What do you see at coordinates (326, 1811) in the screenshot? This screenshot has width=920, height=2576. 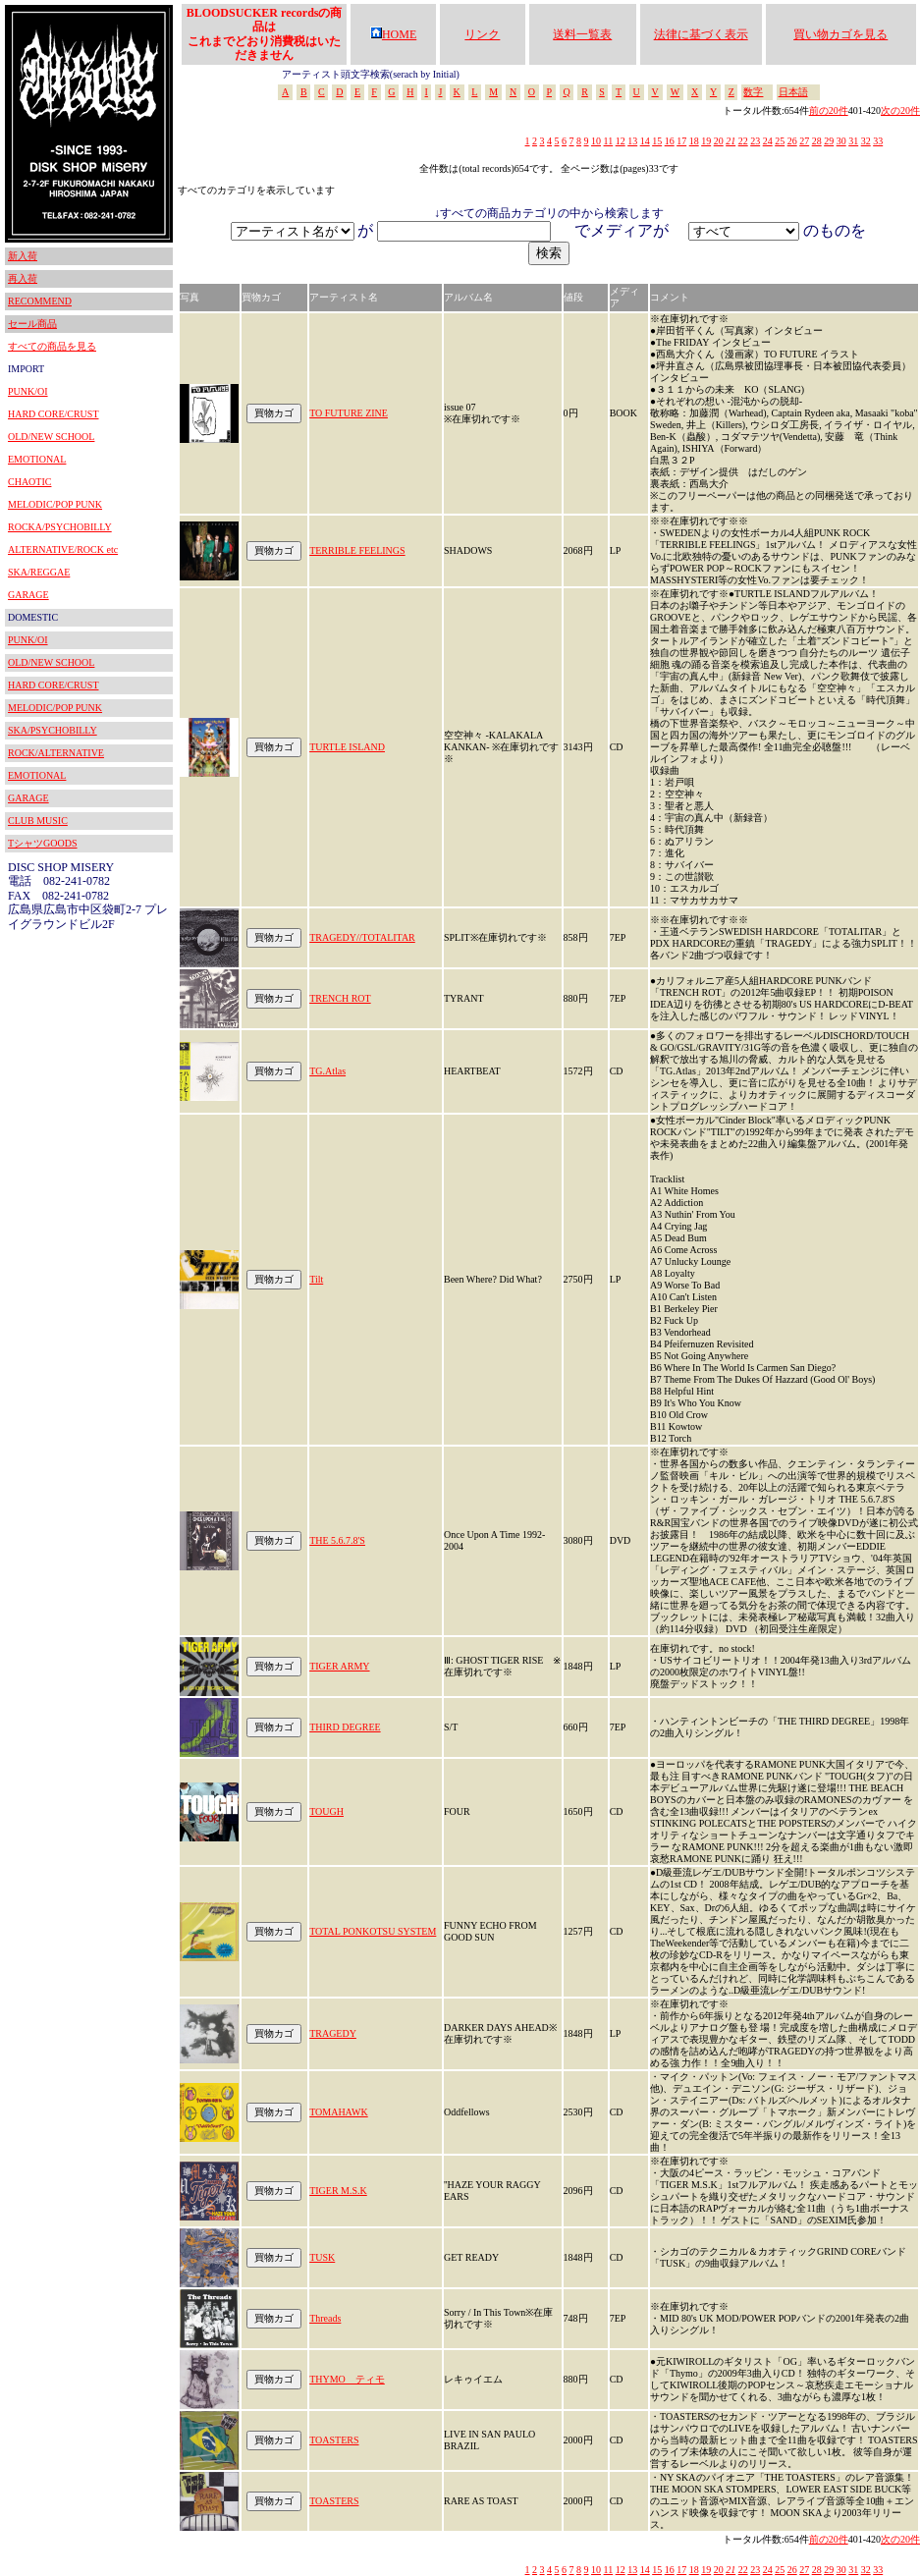 I see `TOUGH` at bounding box center [326, 1811].